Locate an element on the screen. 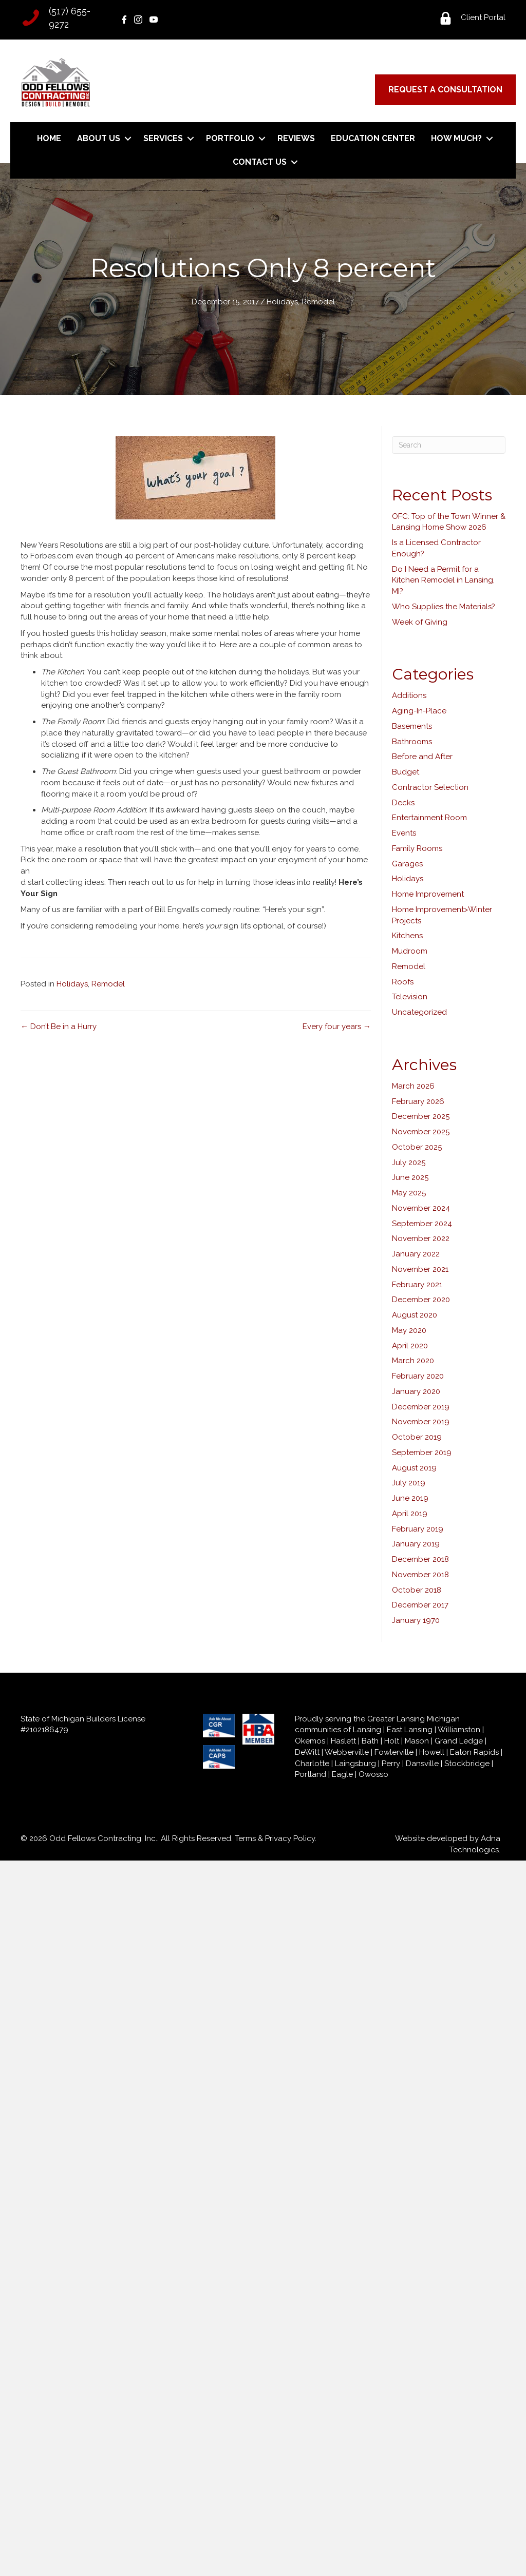  July 2019 is located at coordinates (408, 1482).